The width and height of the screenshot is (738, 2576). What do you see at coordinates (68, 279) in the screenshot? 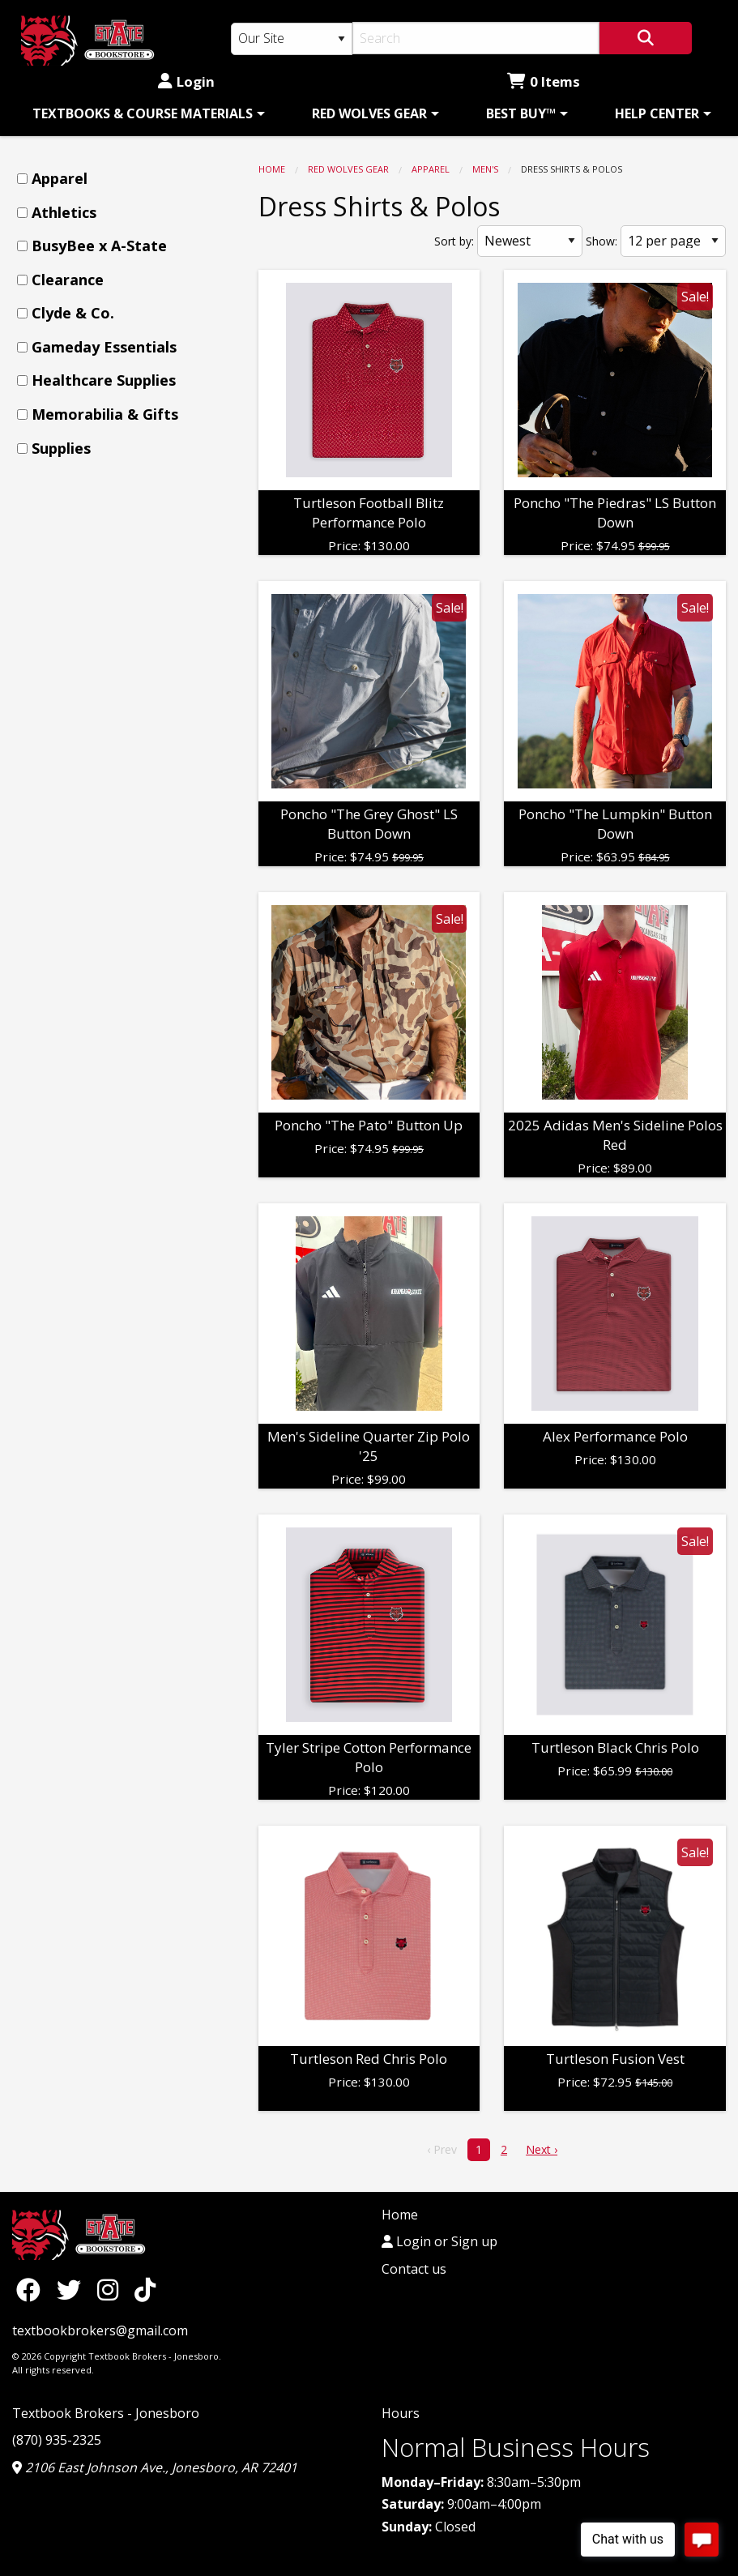
I see `Clearance` at bounding box center [68, 279].